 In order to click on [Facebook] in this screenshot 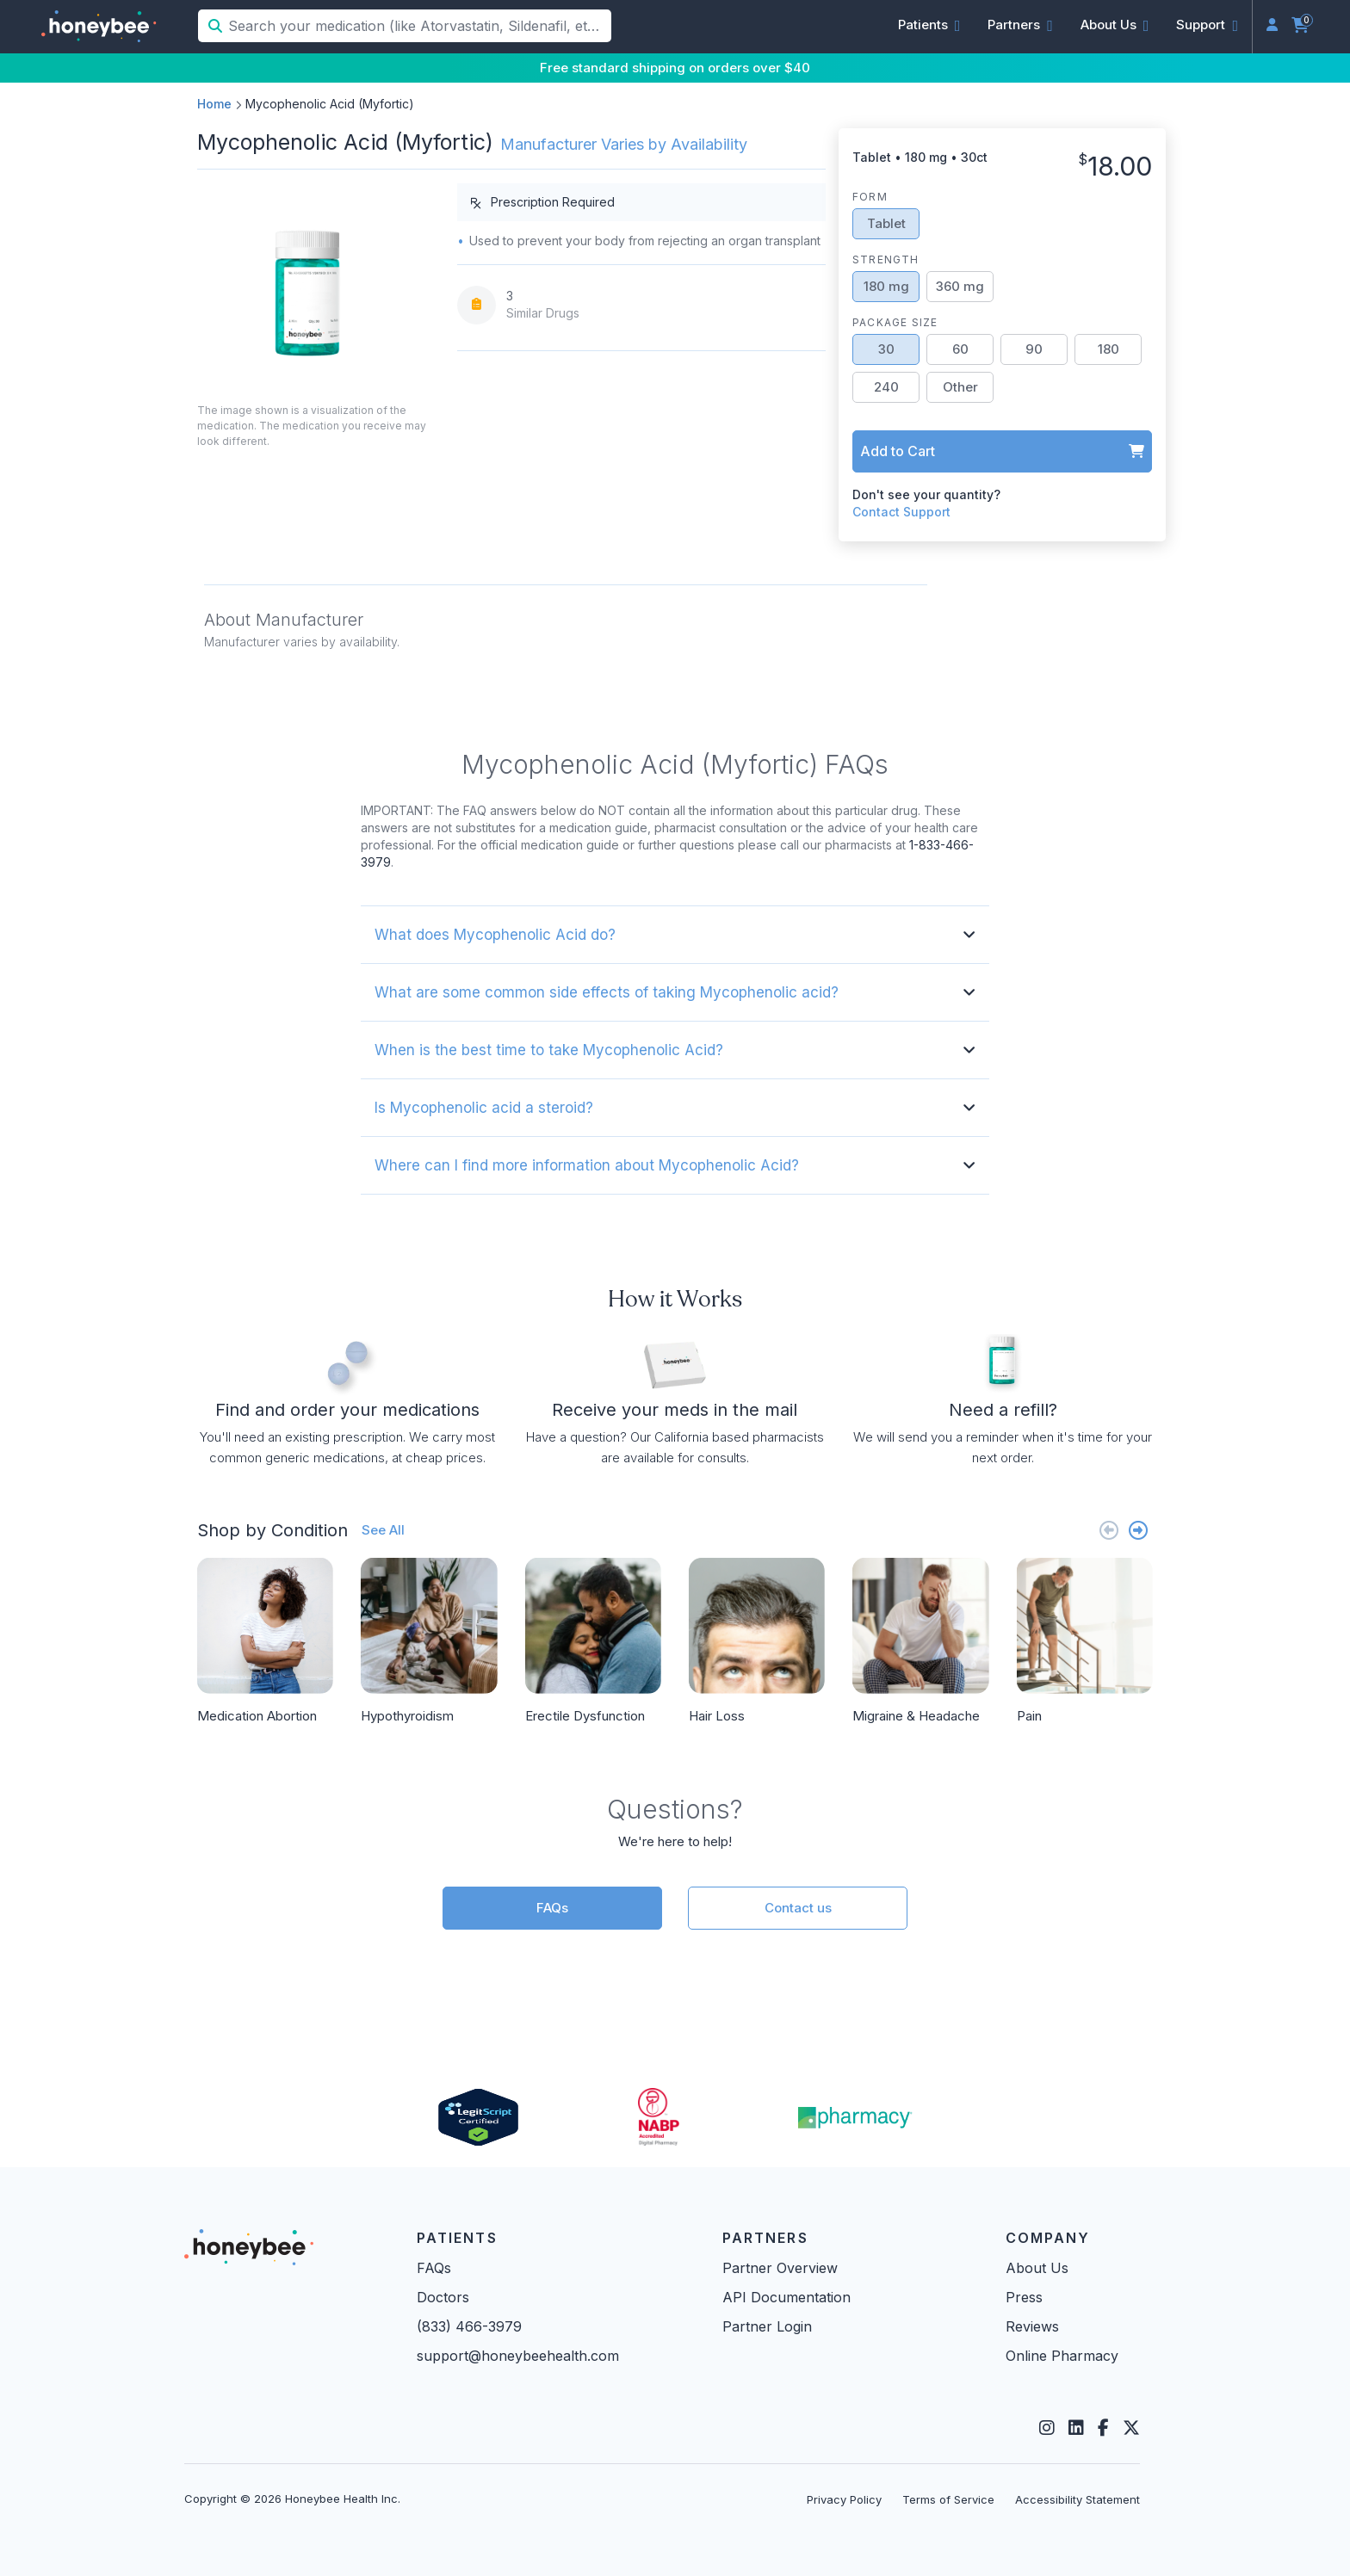, I will do `click(1103, 2428)`.